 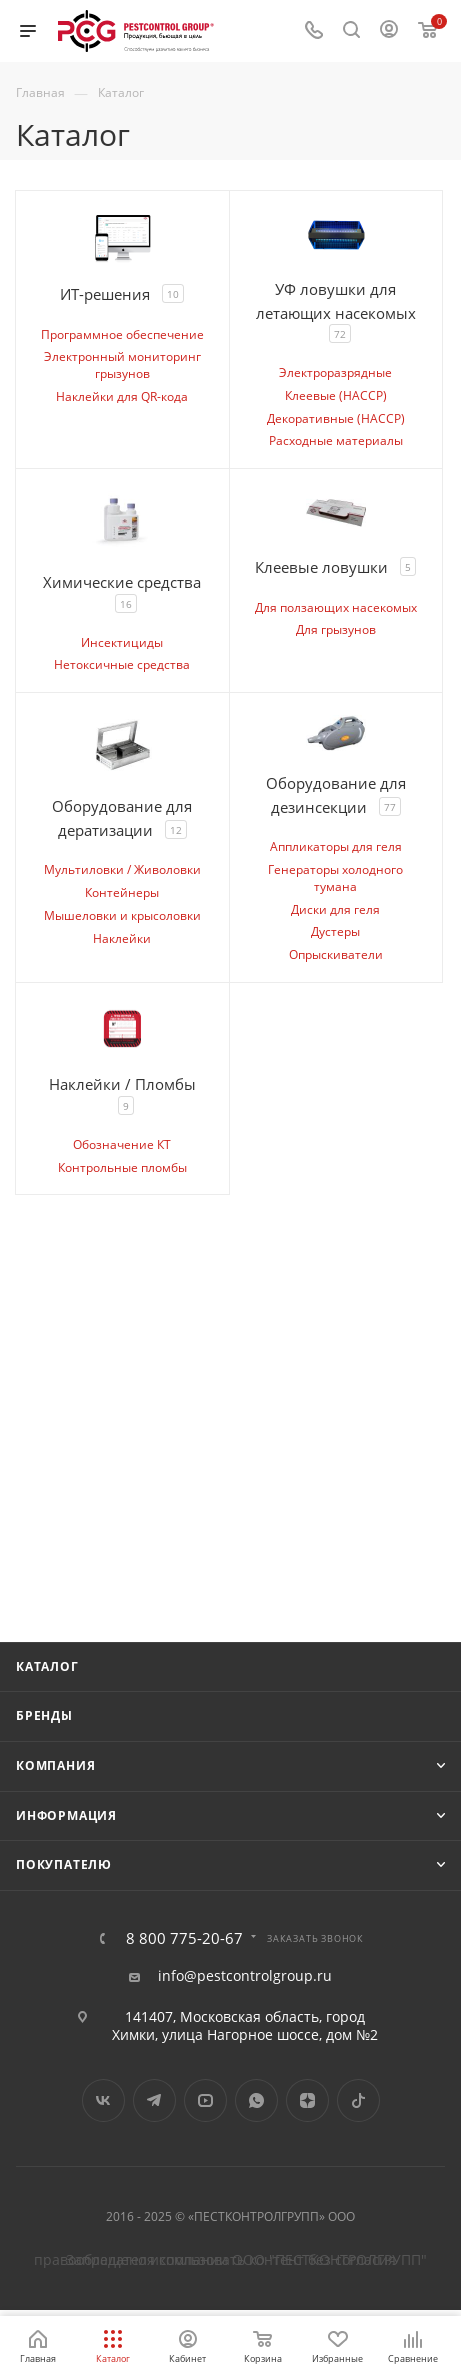 I want to click on Каталог, so click(x=47, y=1666).